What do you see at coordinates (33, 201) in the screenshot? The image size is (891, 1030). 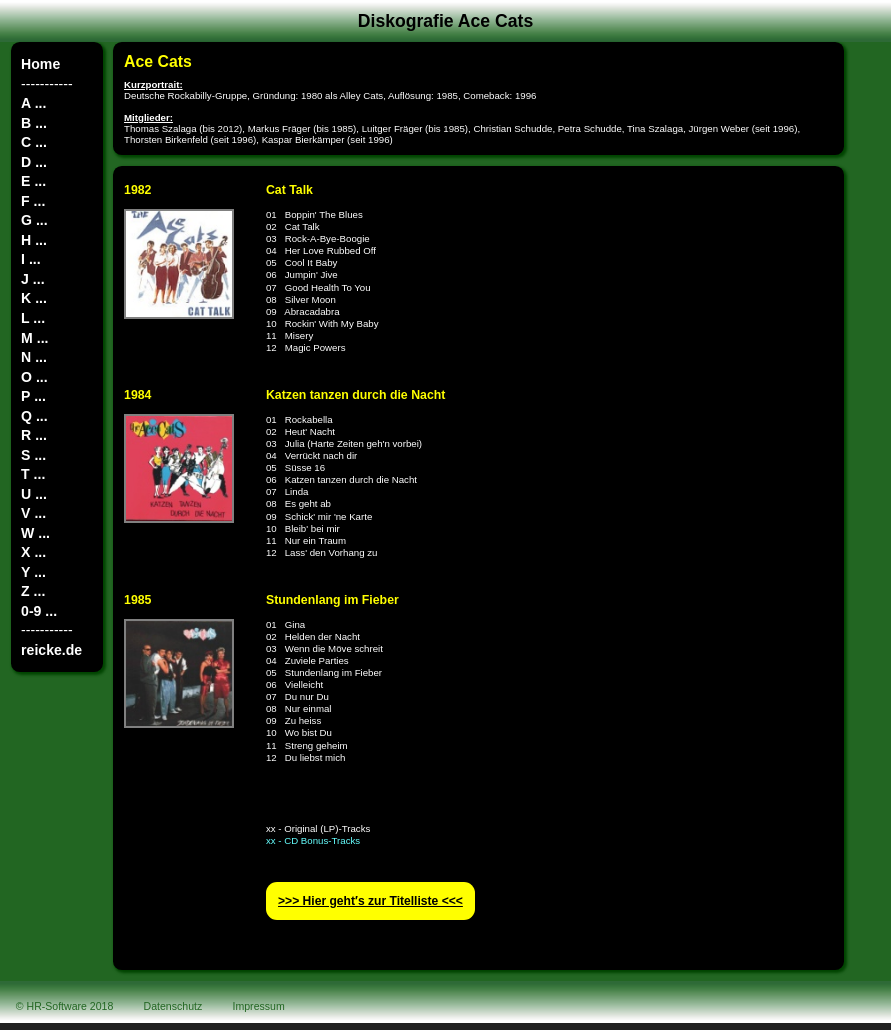 I see `F ...` at bounding box center [33, 201].